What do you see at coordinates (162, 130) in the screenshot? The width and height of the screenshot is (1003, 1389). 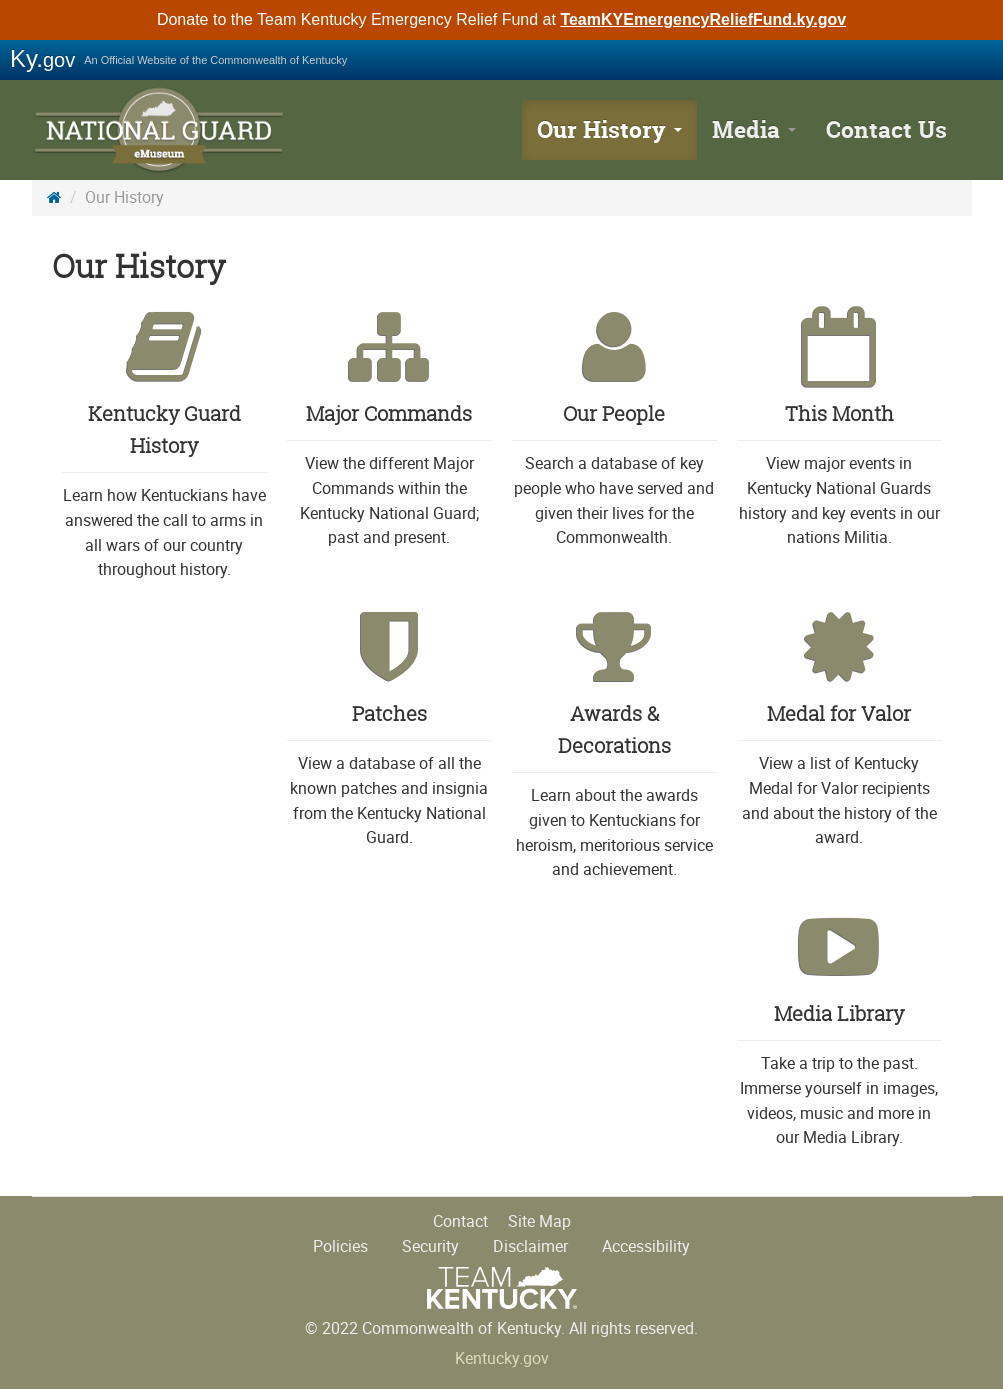 I see `KY National Guard History` at bounding box center [162, 130].